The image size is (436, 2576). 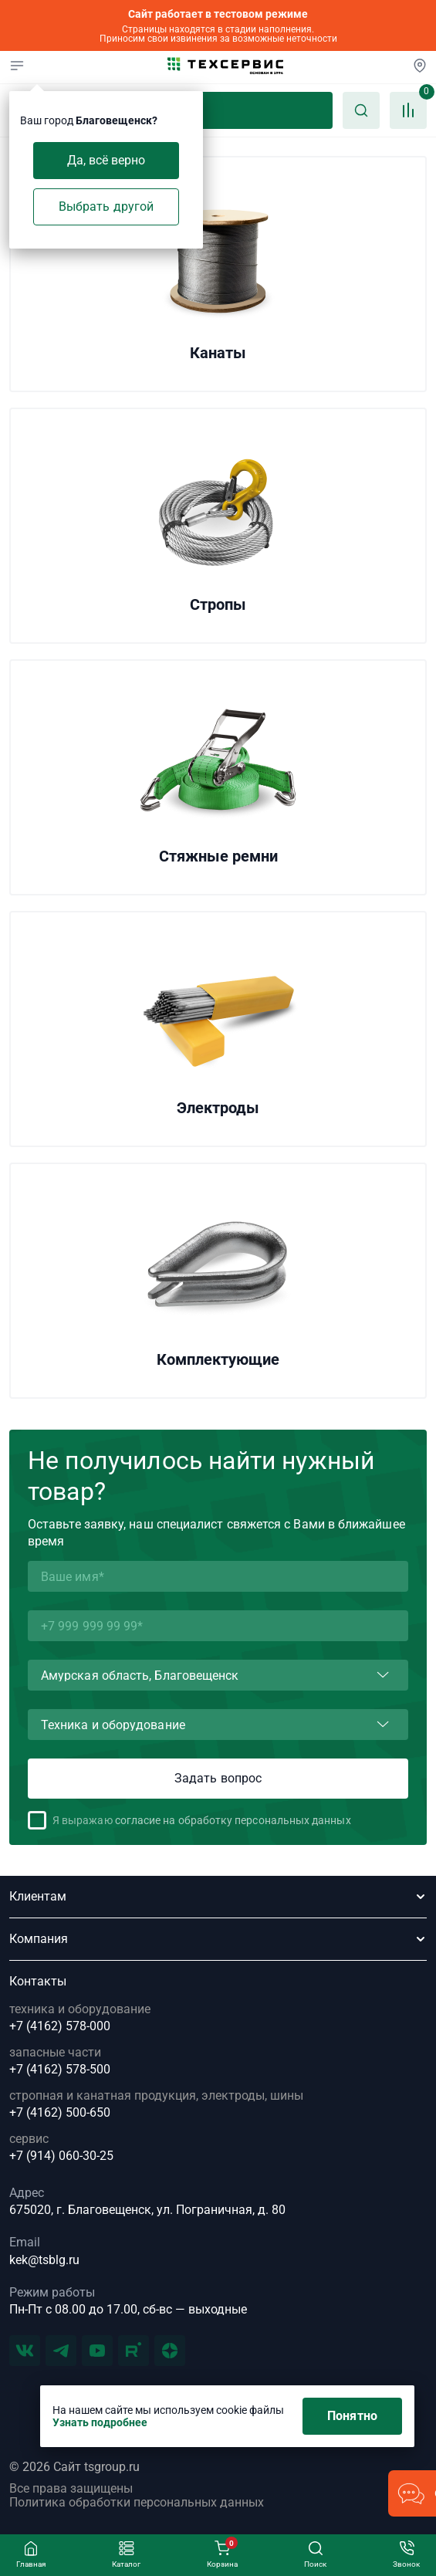 I want to click on +7 (914) 060-30-25, so click(x=61, y=2156).